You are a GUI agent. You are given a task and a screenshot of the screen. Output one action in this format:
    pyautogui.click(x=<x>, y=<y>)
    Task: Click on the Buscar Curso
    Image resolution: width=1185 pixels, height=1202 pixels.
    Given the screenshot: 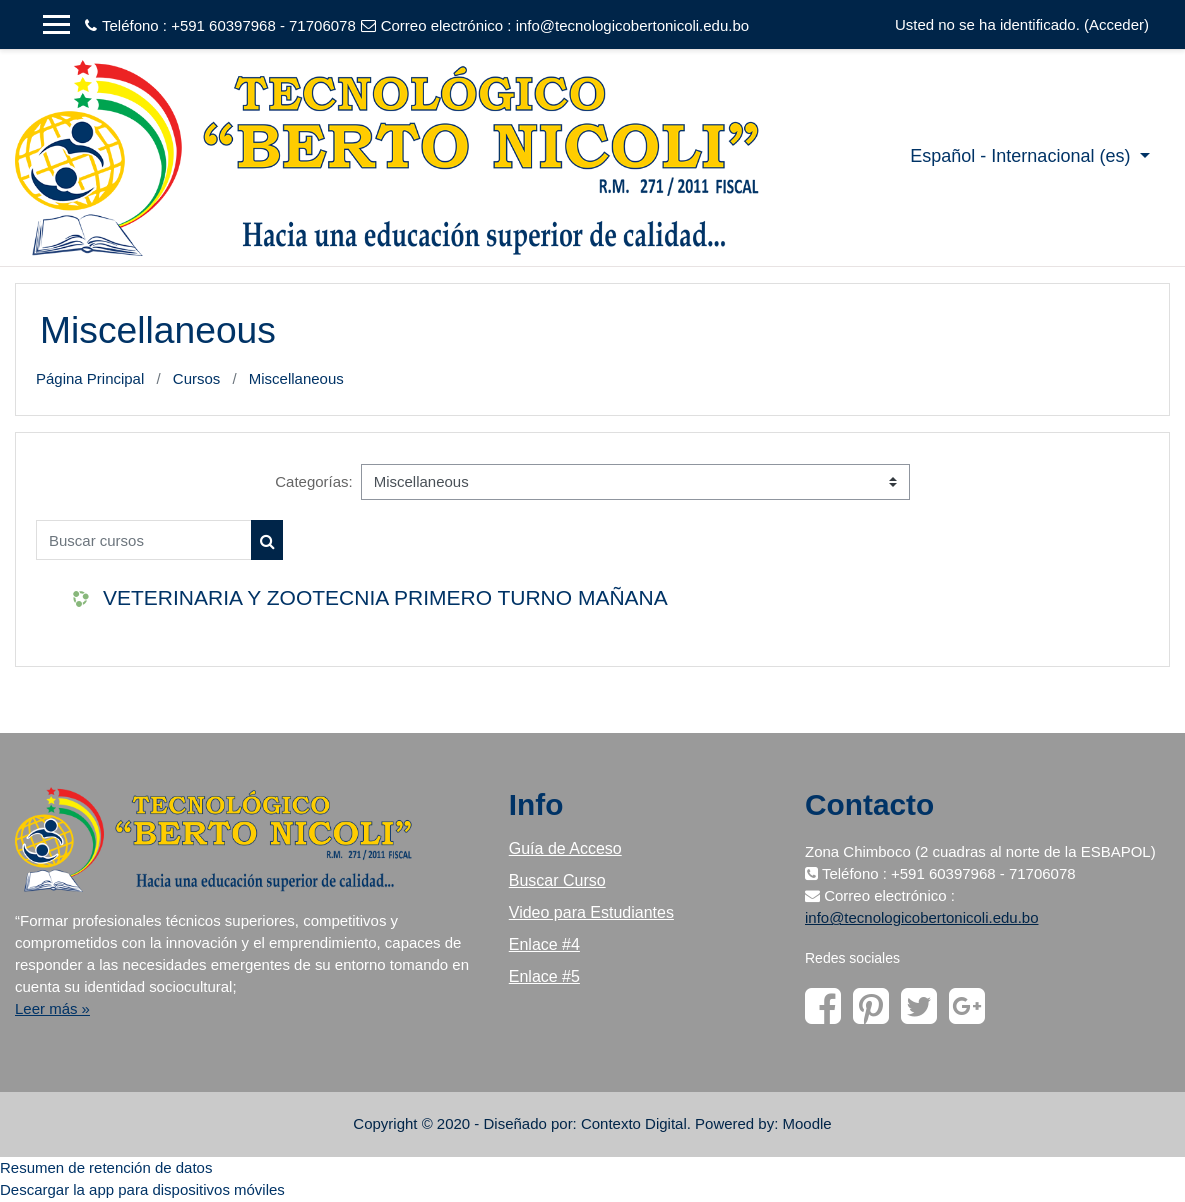 What is the action you would take?
    pyautogui.click(x=557, y=880)
    